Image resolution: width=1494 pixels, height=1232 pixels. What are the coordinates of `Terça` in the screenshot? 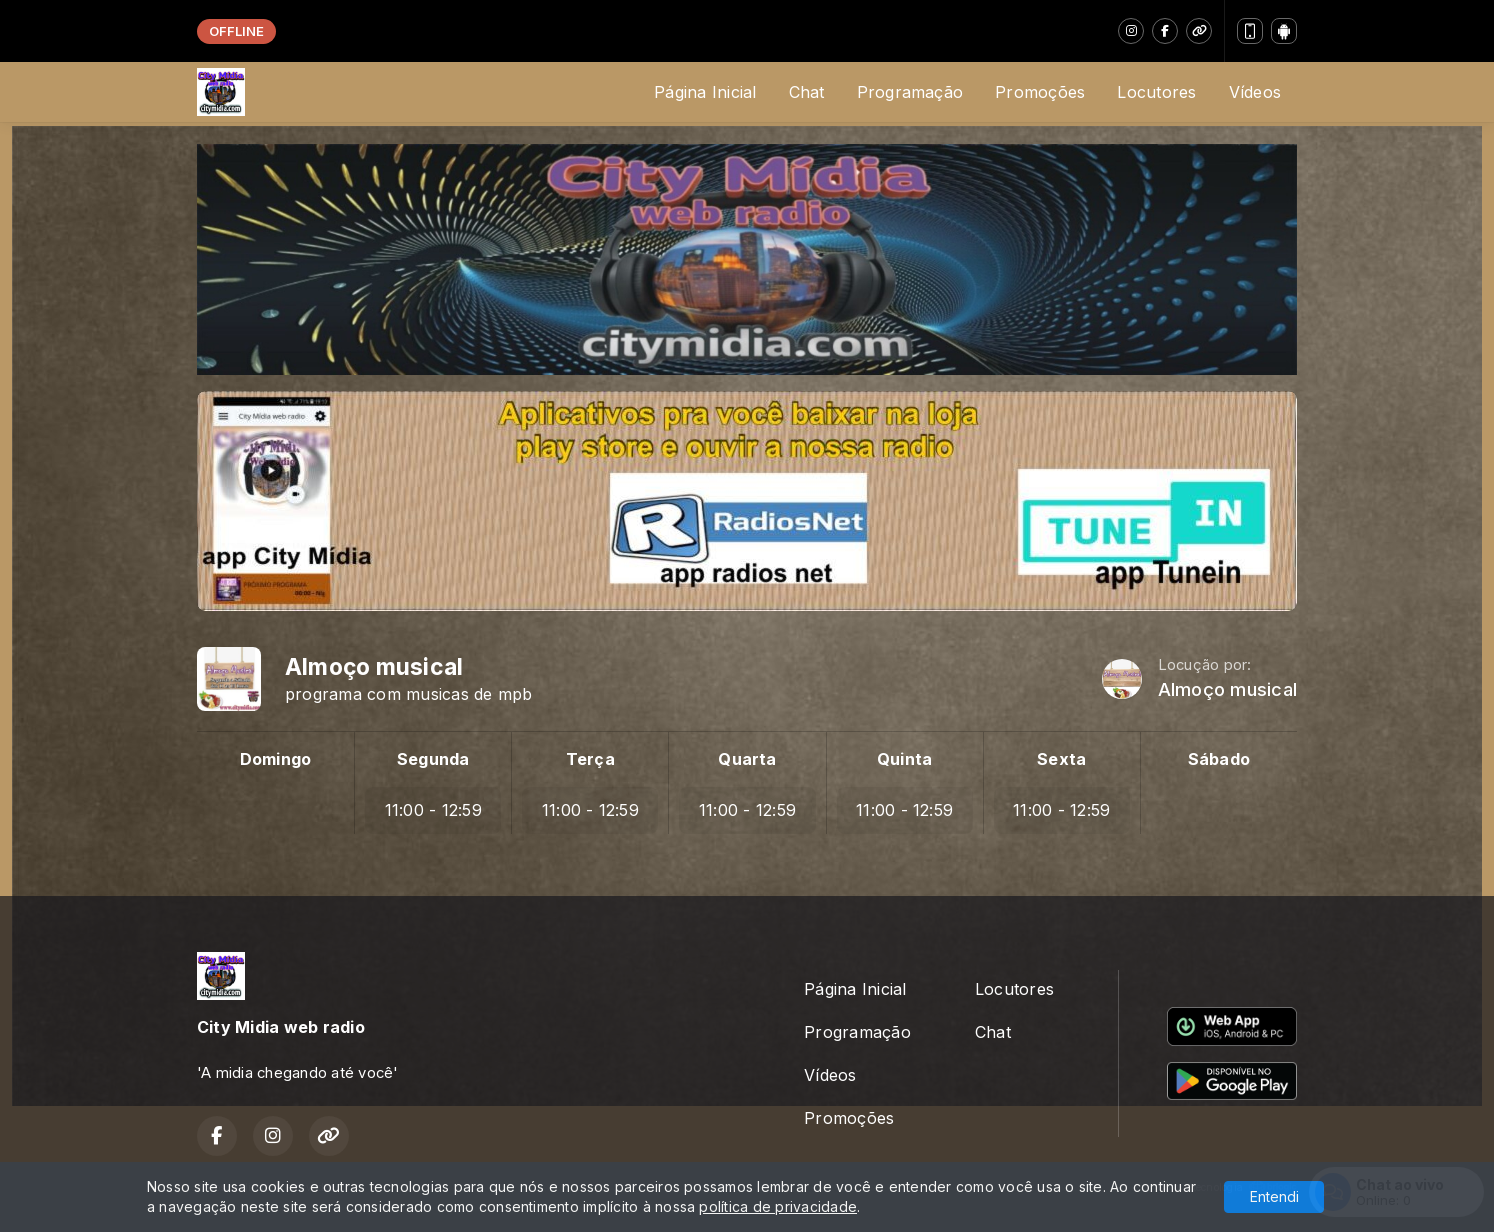 It's located at (590, 759).